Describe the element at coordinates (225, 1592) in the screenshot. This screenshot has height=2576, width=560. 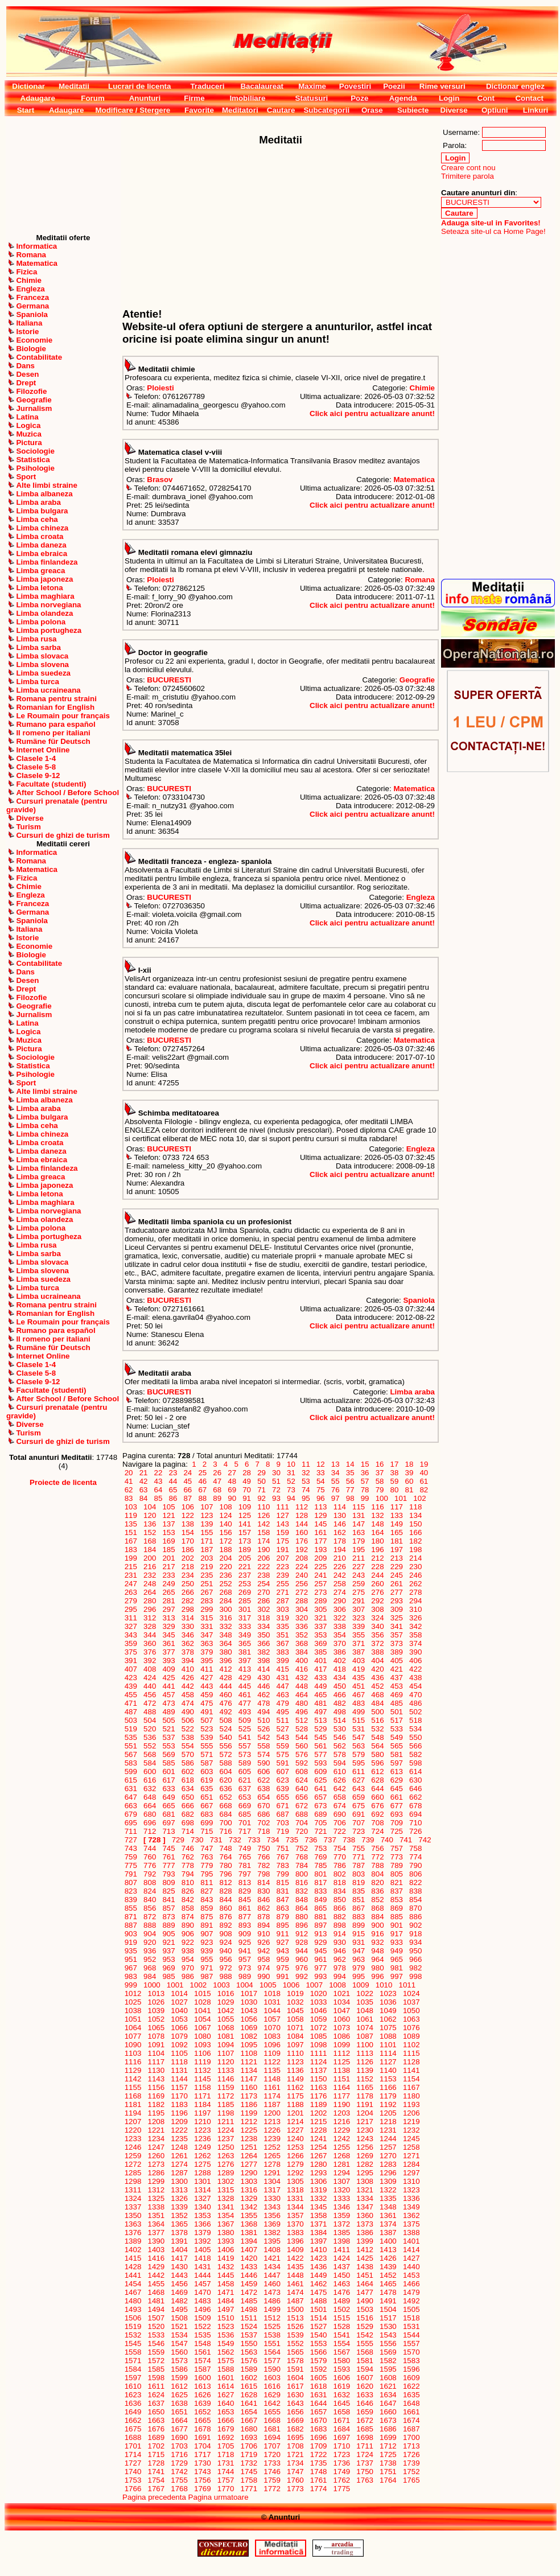
I see `268` at that location.